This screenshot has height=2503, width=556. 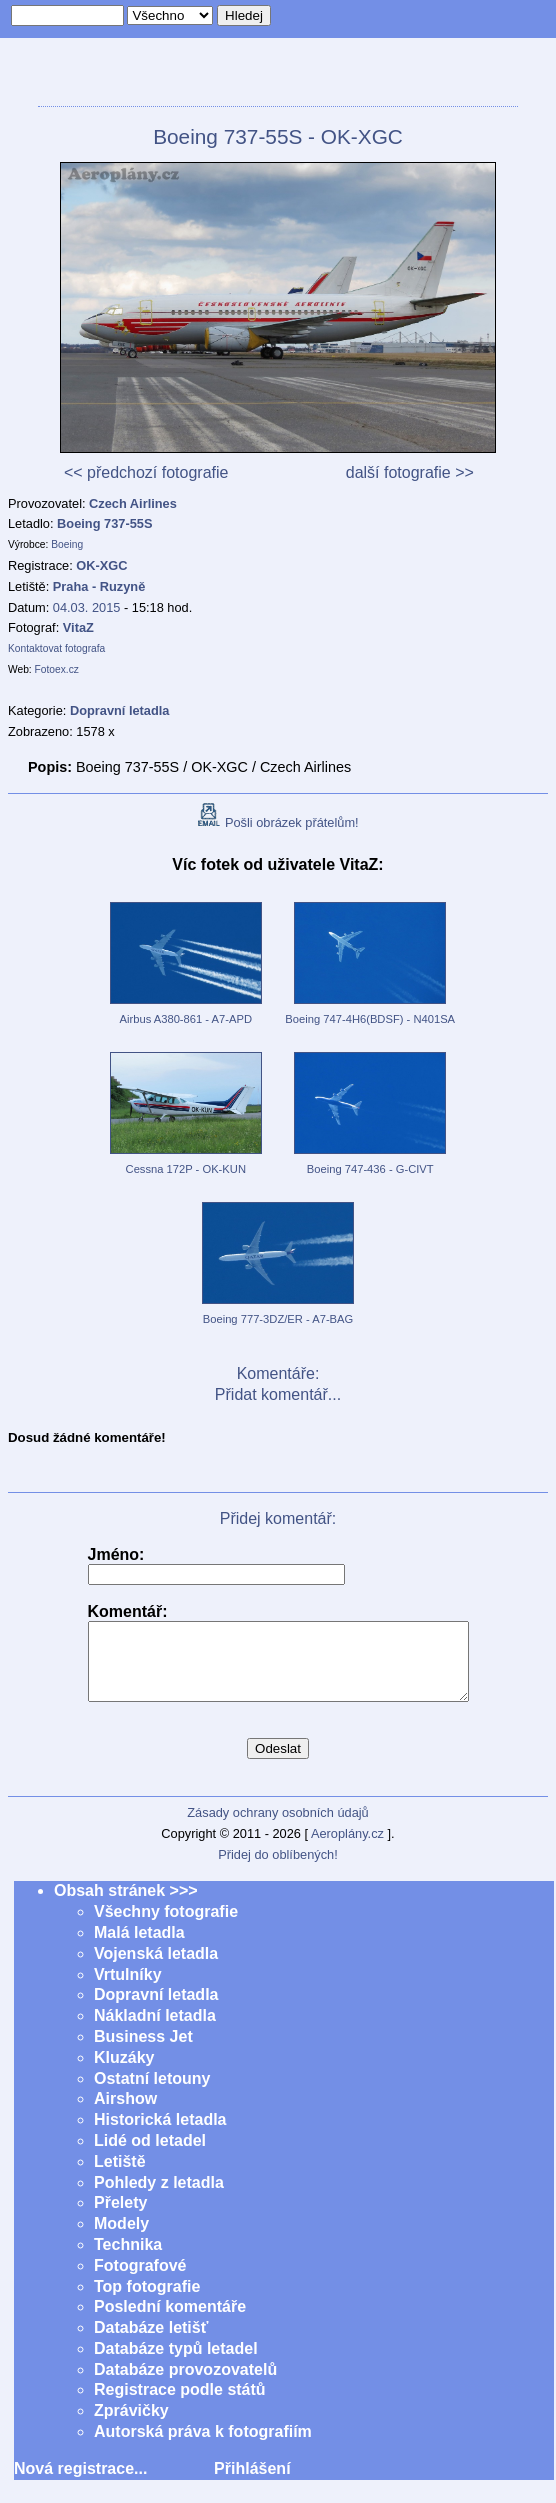 What do you see at coordinates (140, 2280) in the screenshot?
I see `Fotografové` at bounding box center [140, 2280].